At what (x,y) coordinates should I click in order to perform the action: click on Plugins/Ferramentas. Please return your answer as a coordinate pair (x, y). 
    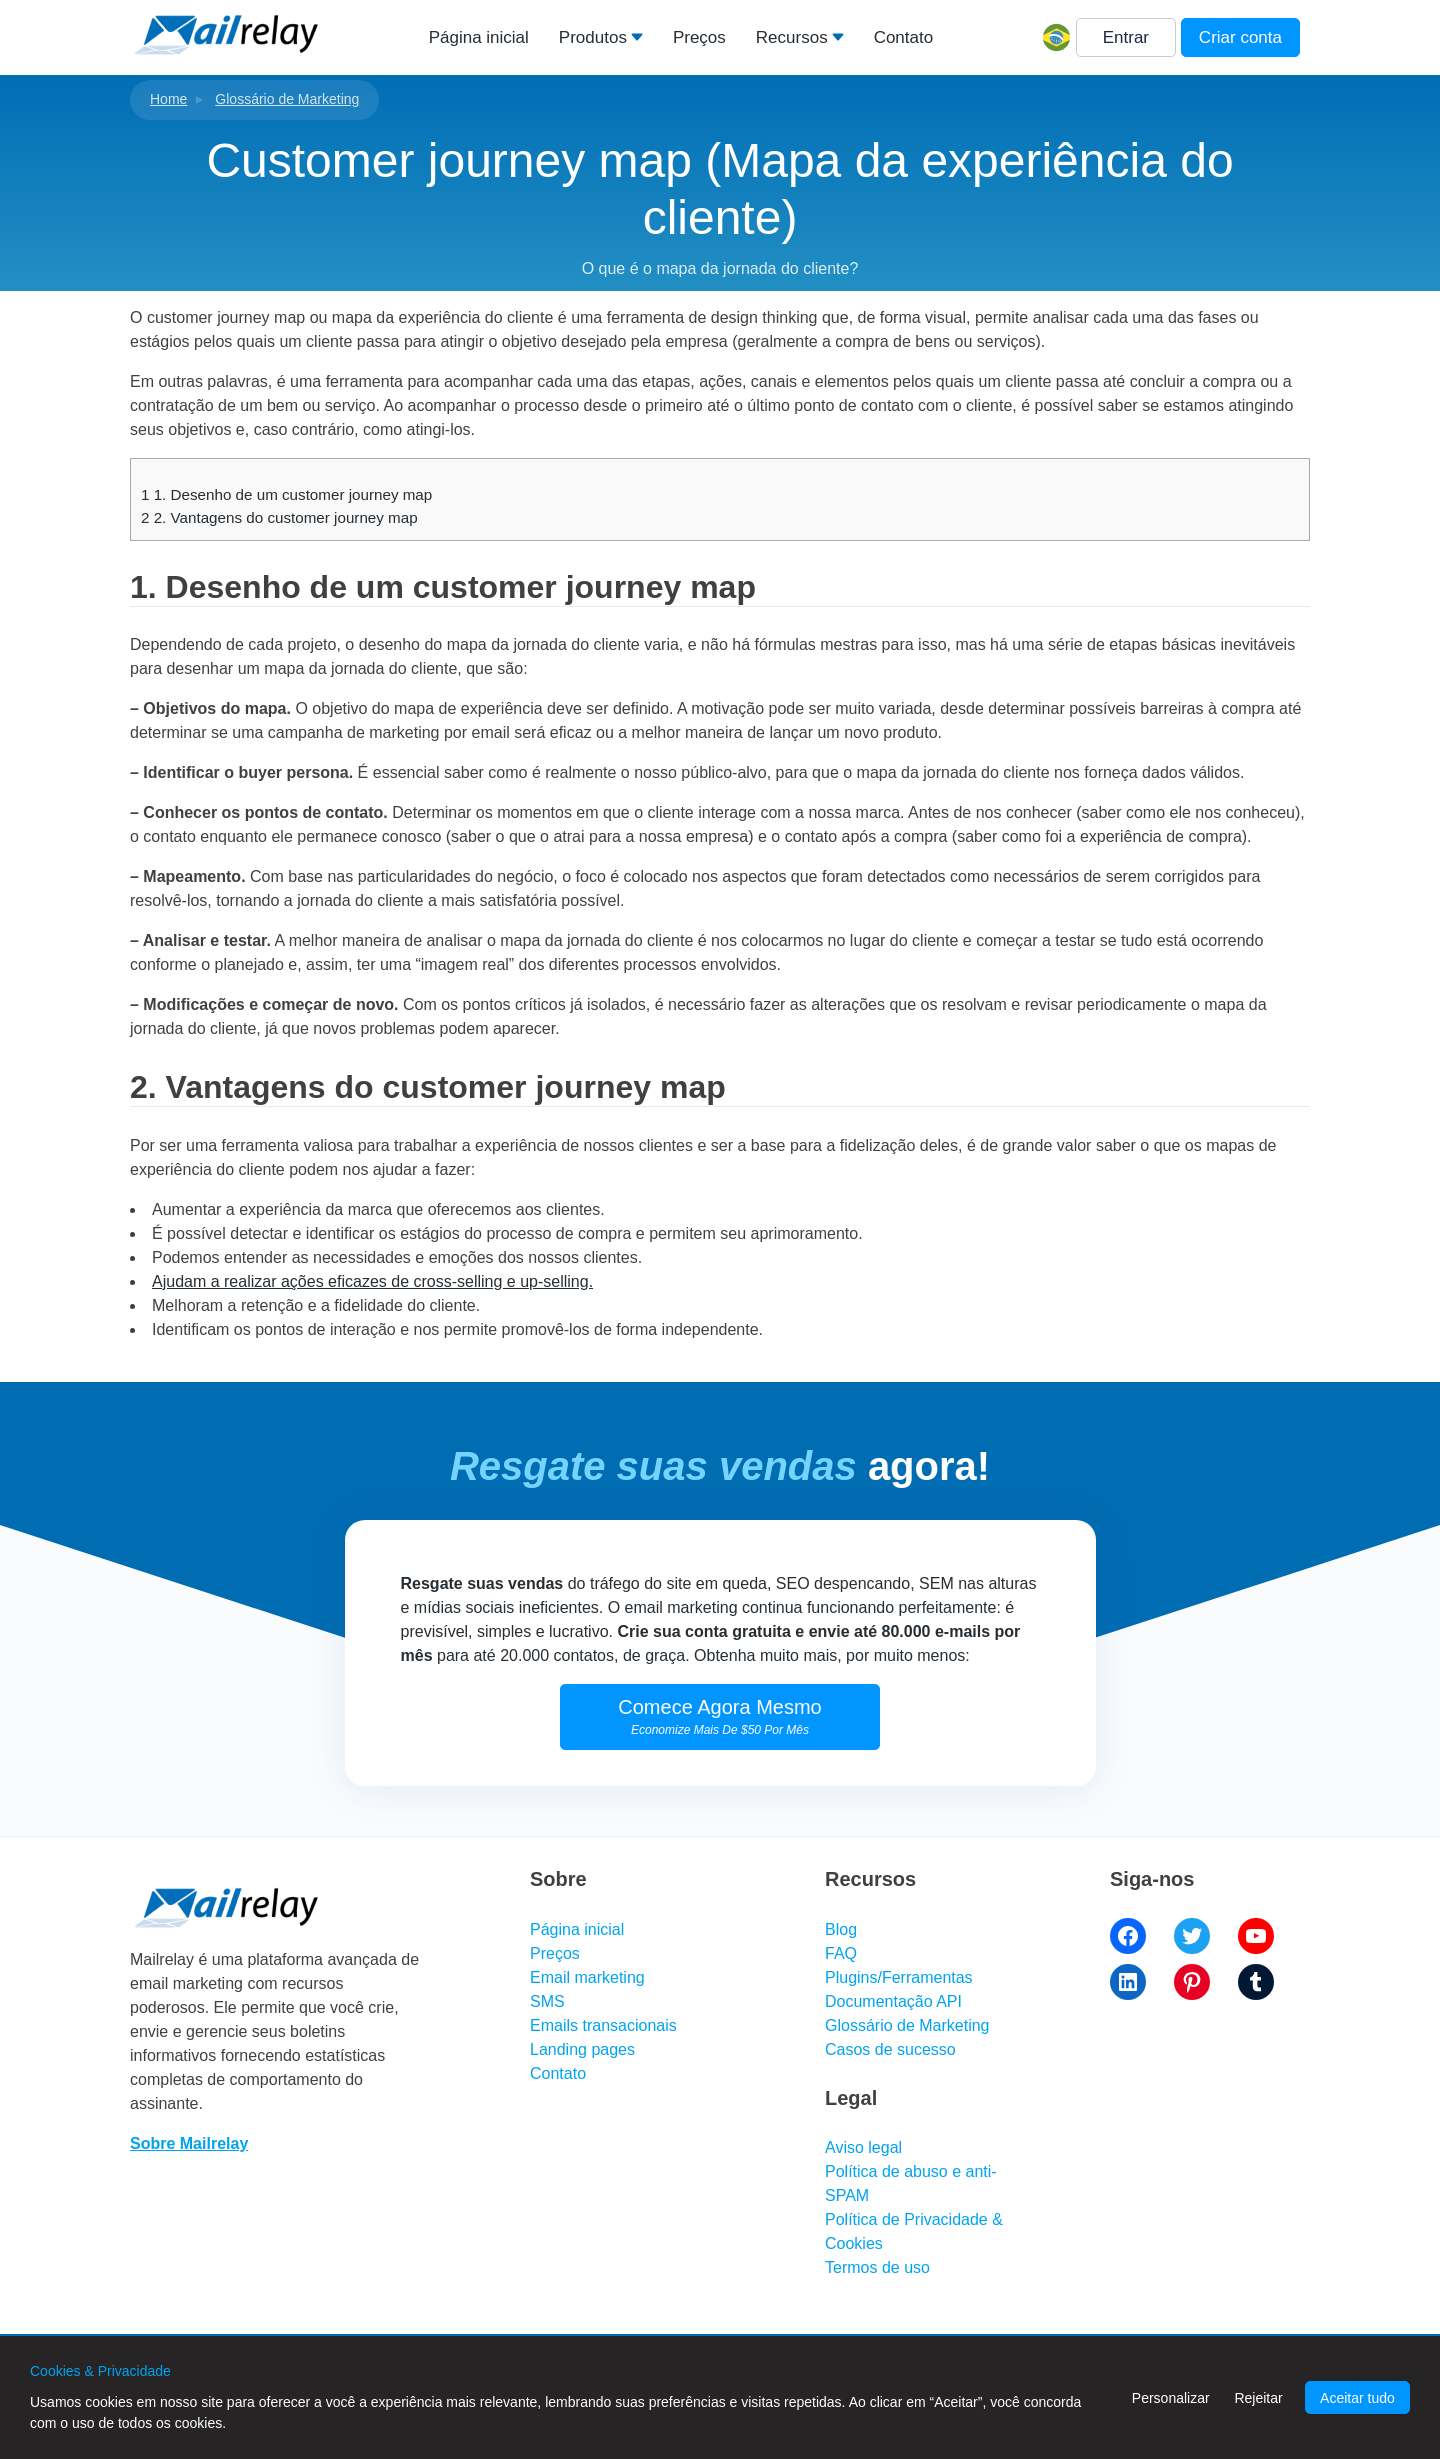
    Looking at the image, I should click on (899, 1977).